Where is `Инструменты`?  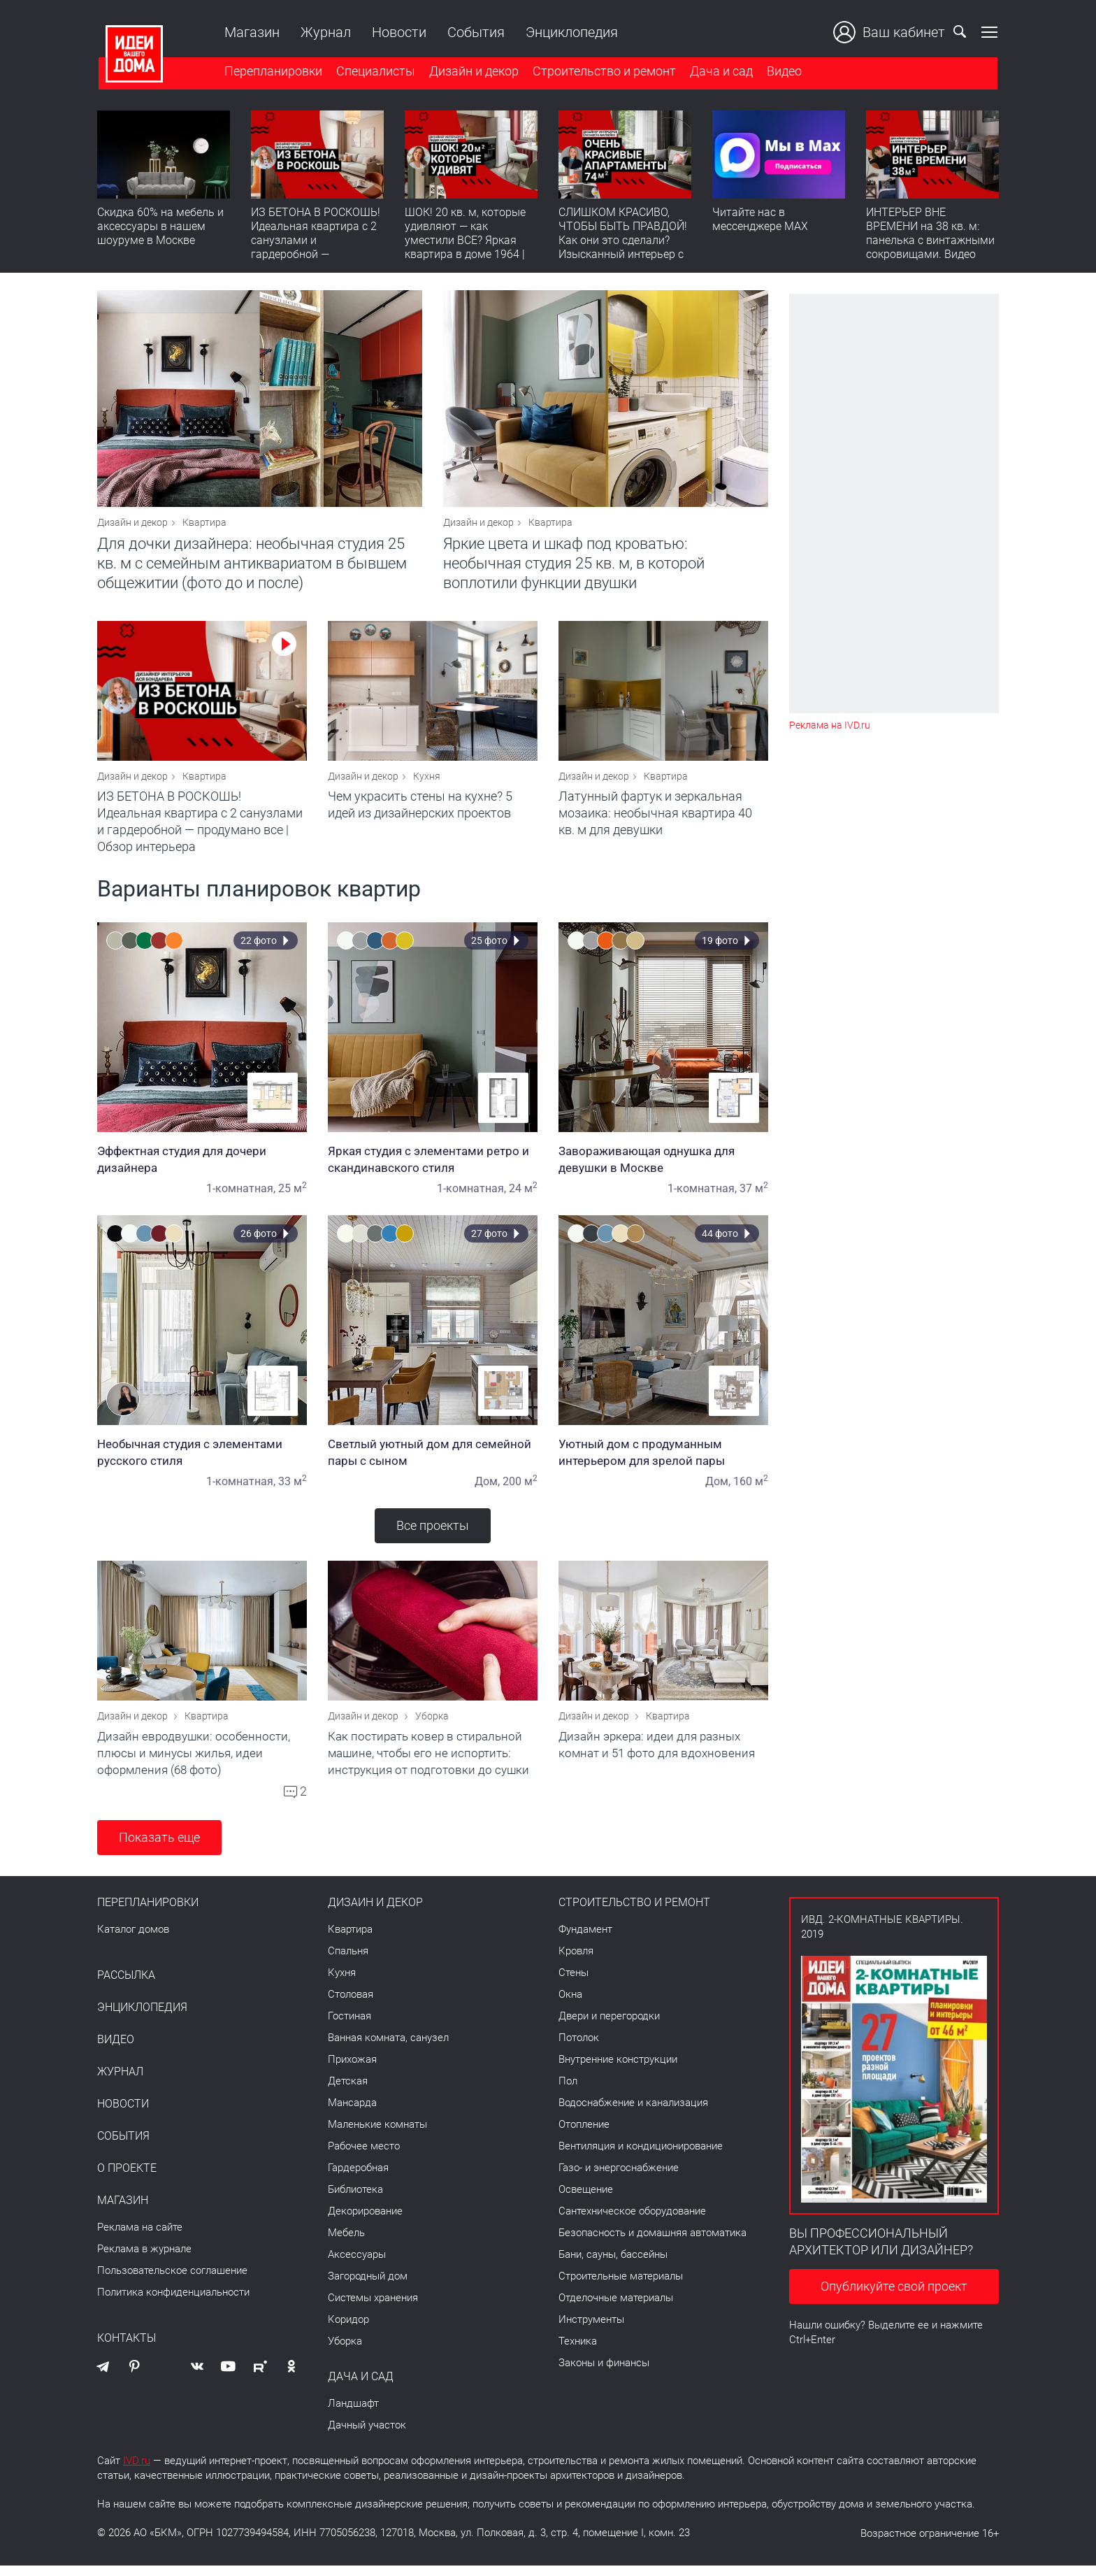
Инструменты is located at coordinates (591, 2330).